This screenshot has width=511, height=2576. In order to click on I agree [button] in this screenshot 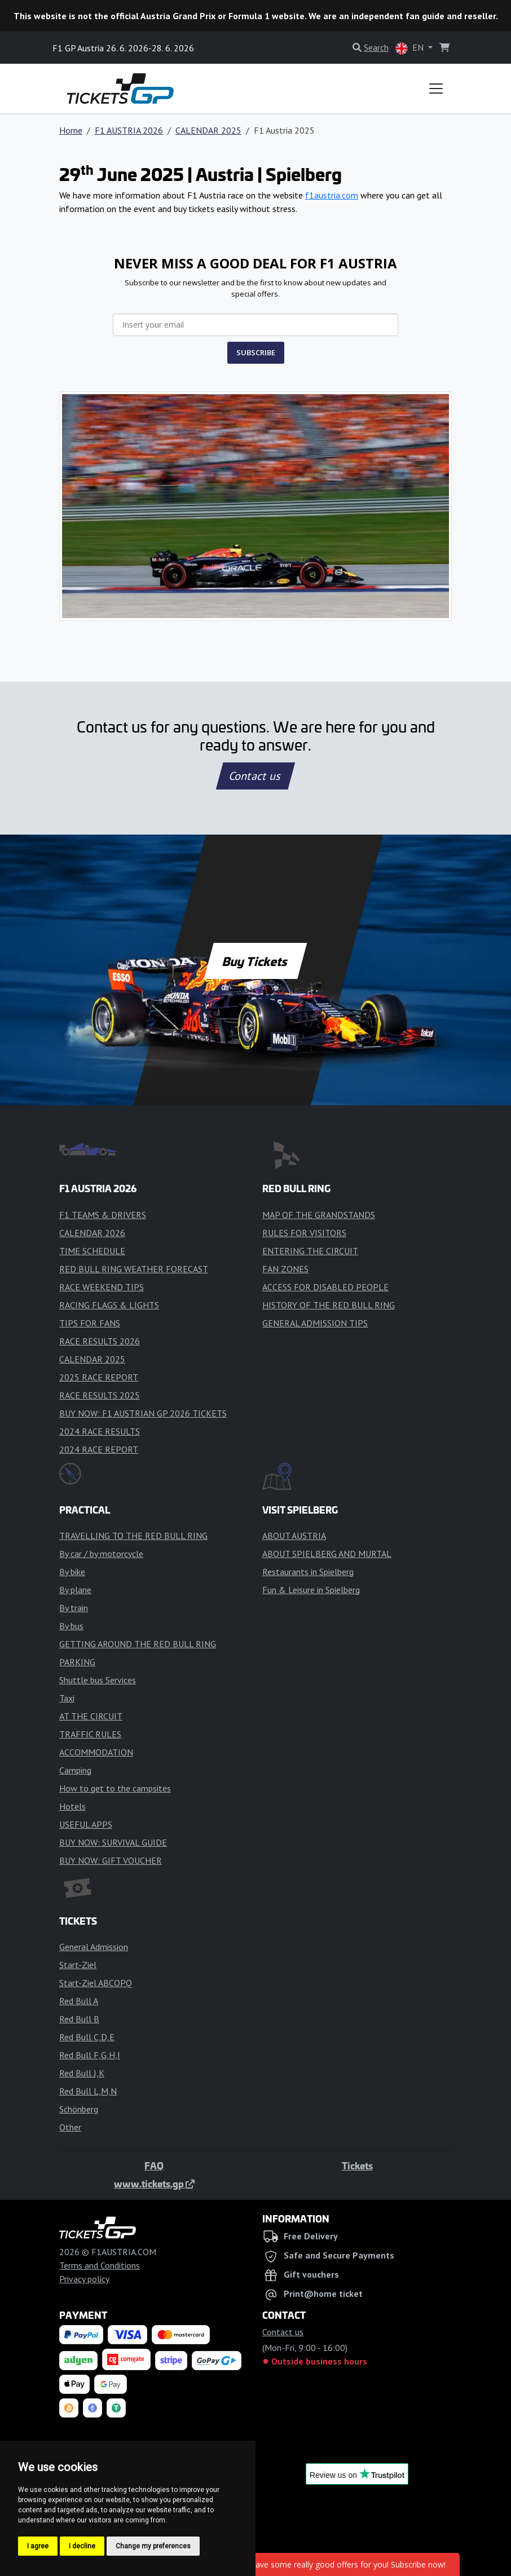, I will do `click(38, 2546)`.